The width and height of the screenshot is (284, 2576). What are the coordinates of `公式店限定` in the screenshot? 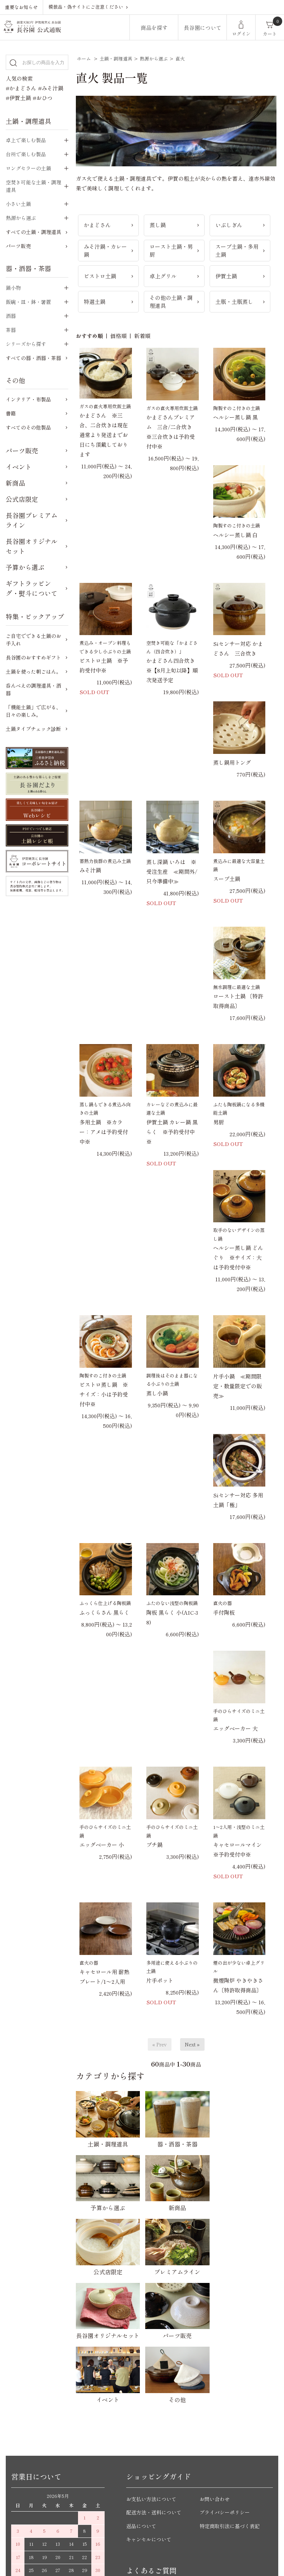 It's located at (22, 499).